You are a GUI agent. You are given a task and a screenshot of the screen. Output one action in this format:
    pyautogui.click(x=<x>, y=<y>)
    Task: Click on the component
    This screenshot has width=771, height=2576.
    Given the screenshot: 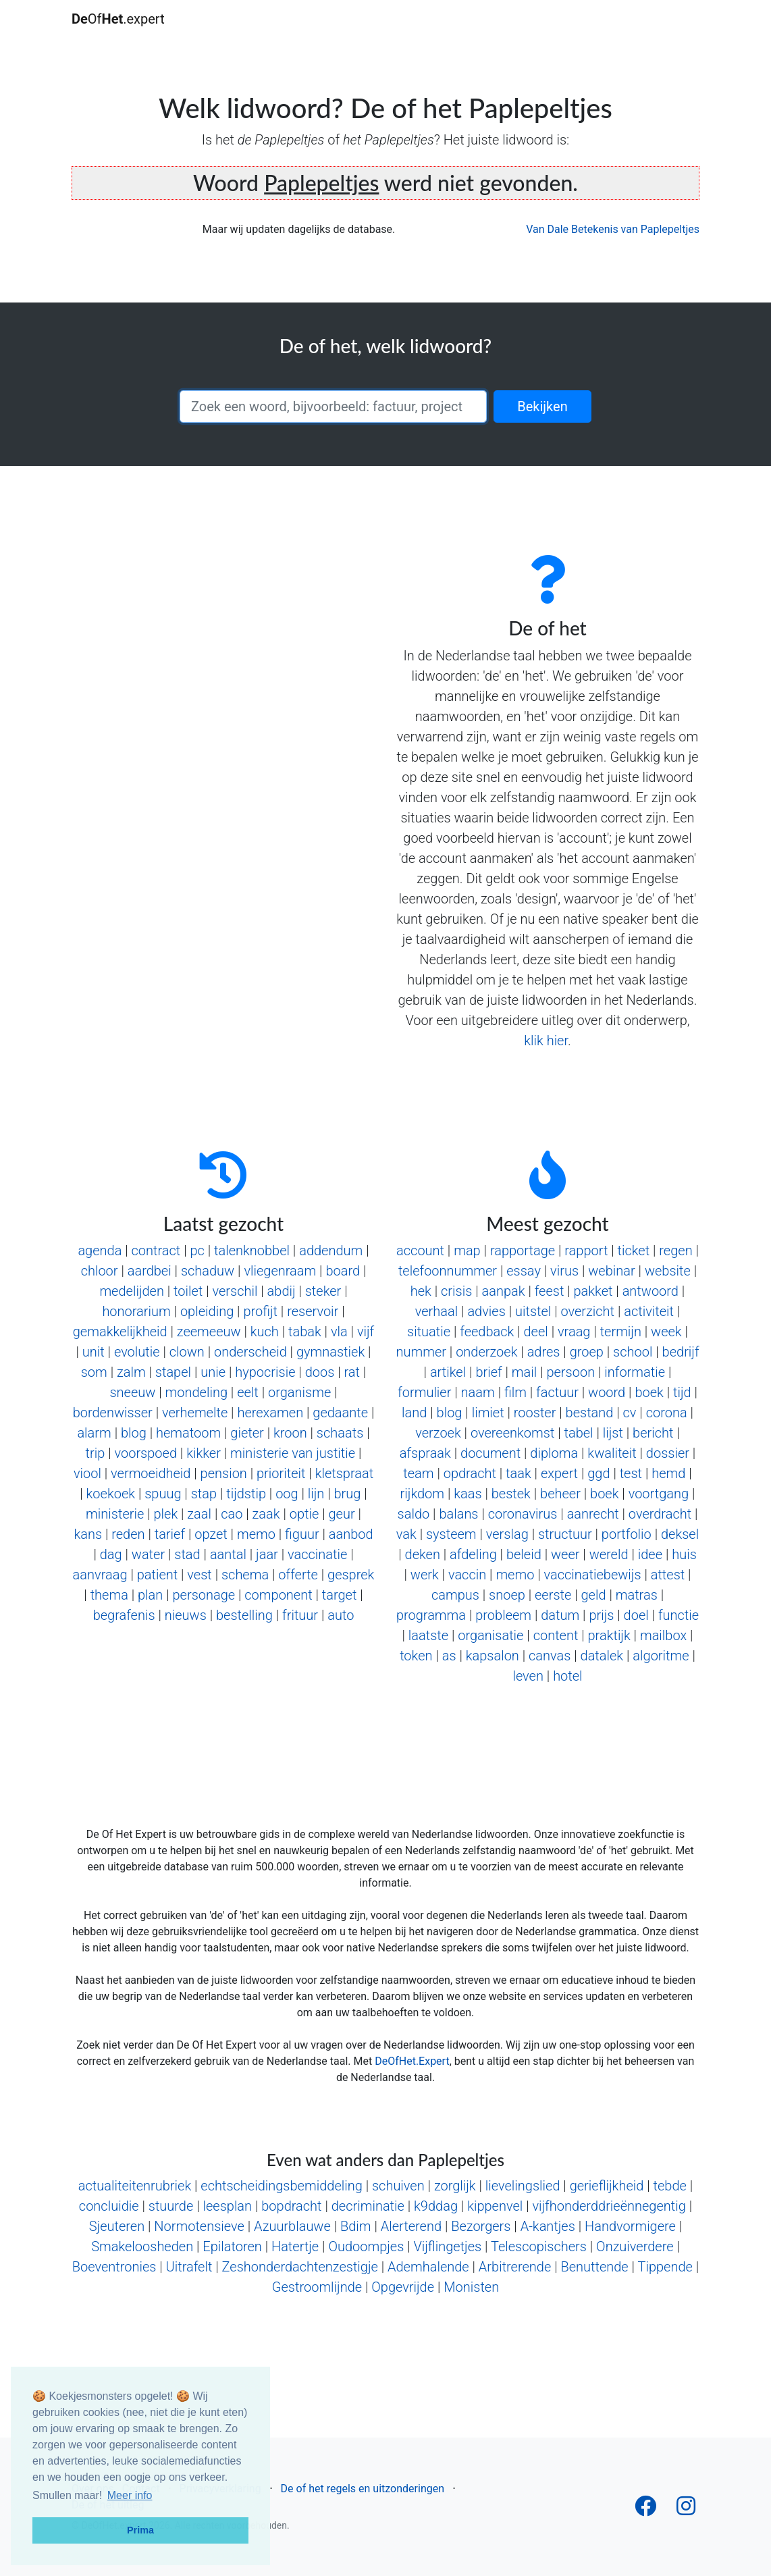 What is the action you would take?
    pyautogui.click(x=278, y=1595)
    